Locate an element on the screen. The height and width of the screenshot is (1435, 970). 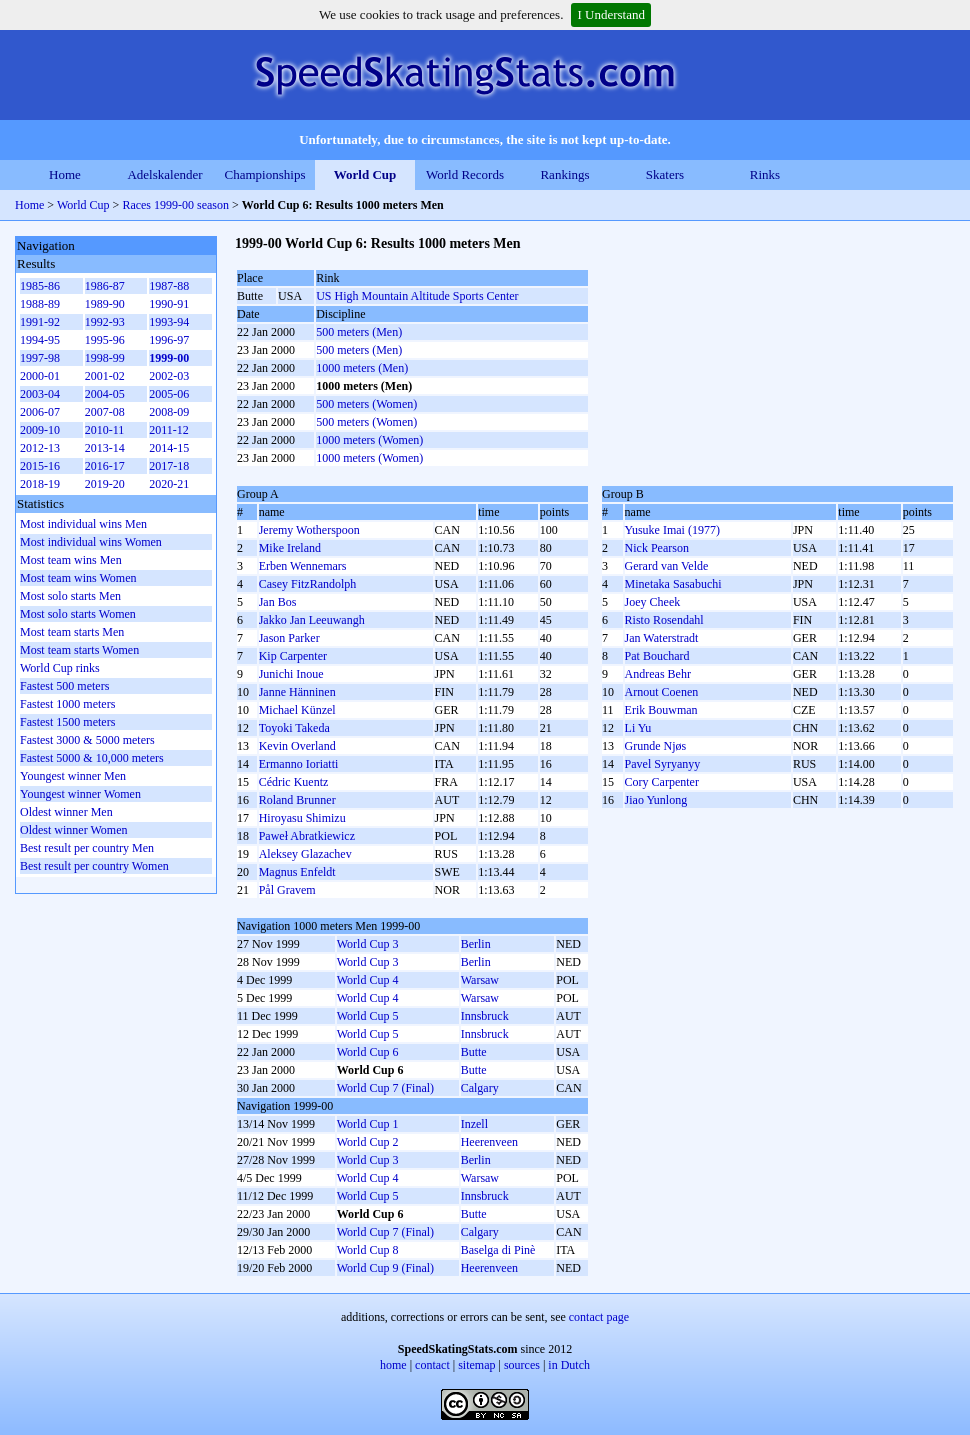
1997-98 is located at coordinates (40, 358).